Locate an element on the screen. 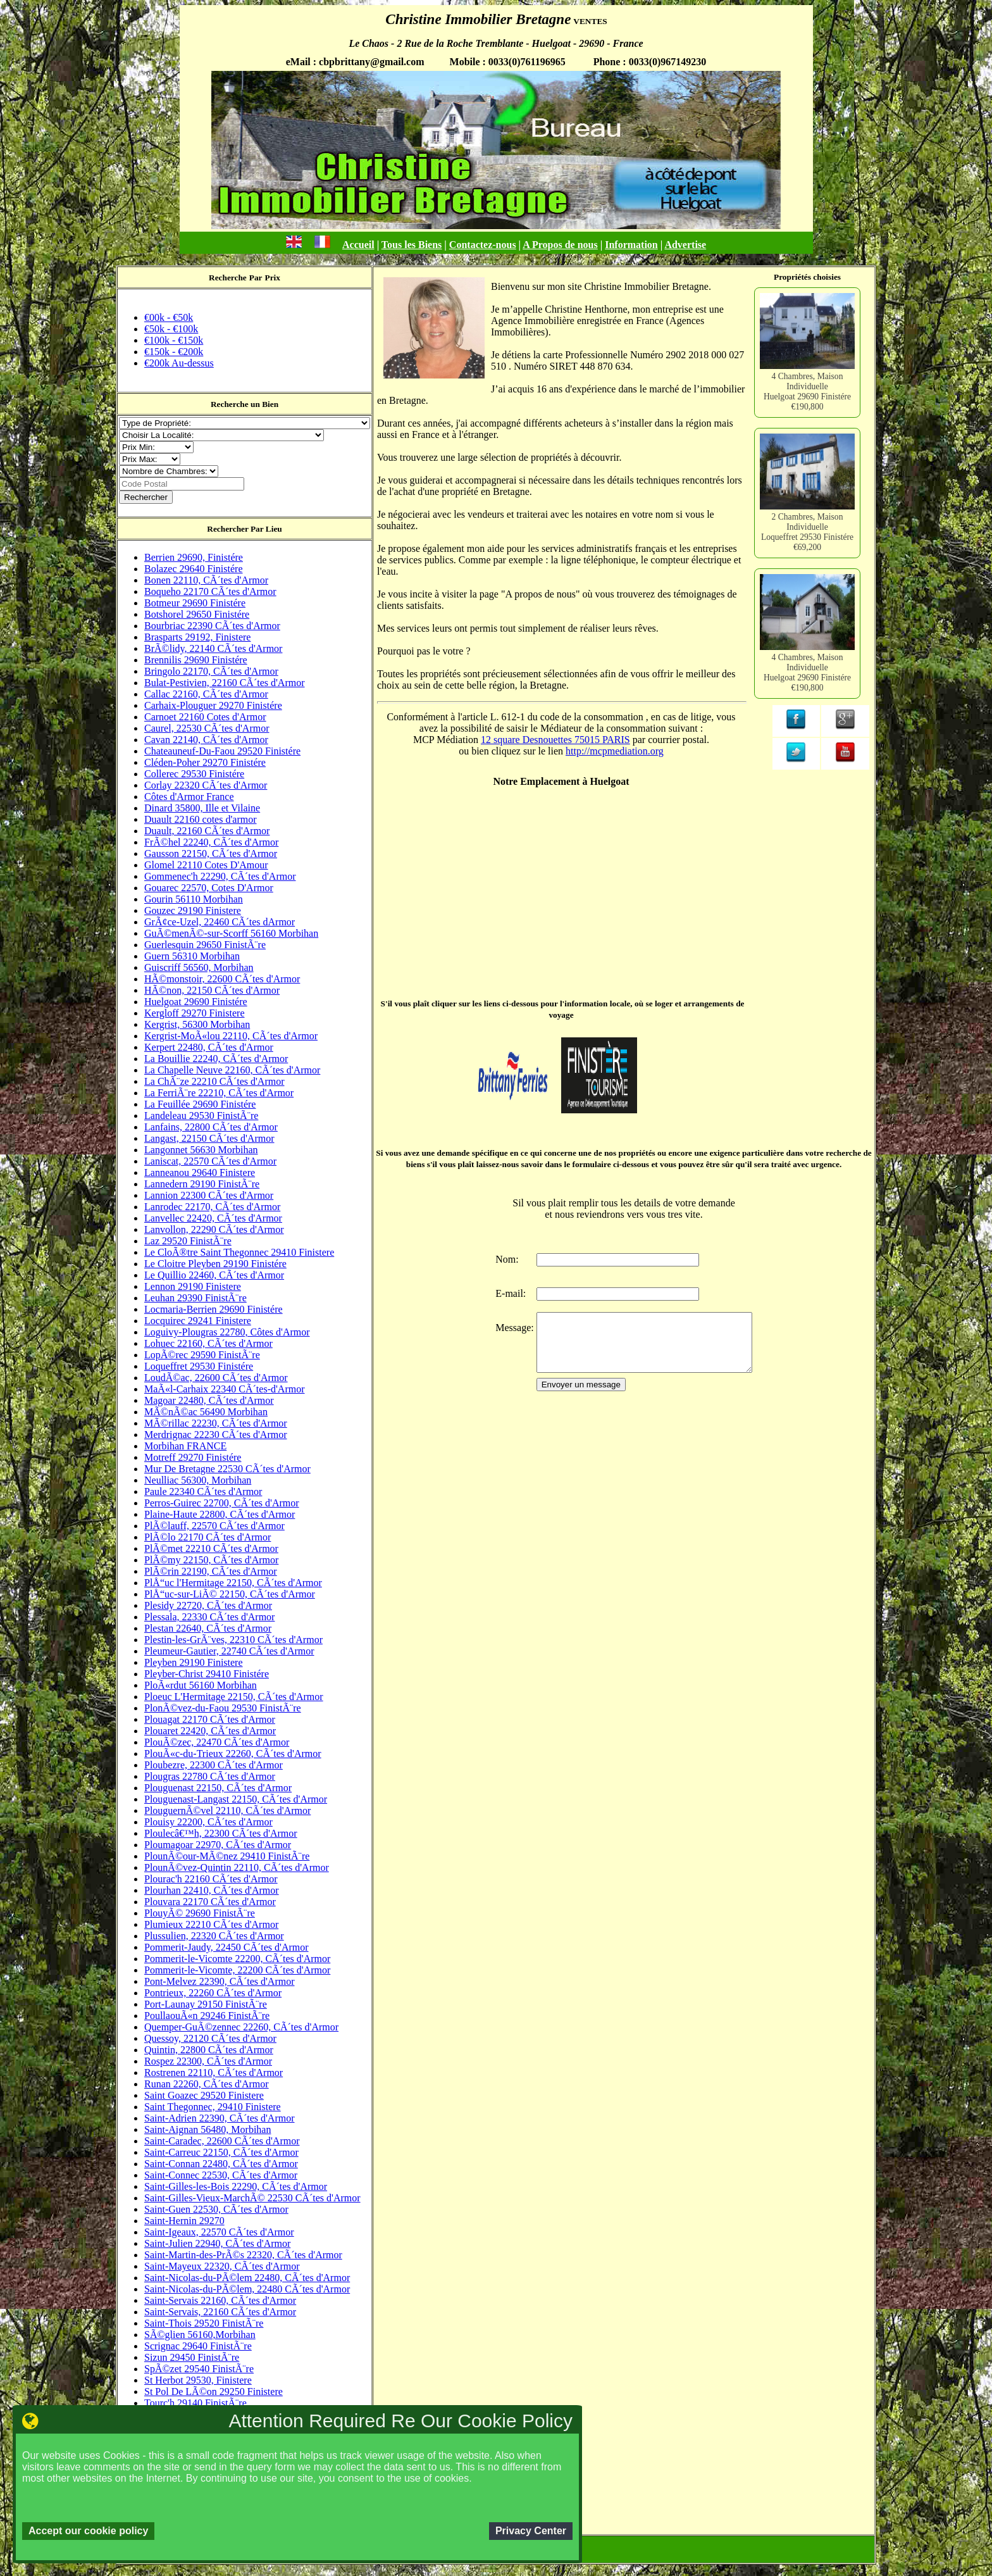 The height and width of the screenshot is (2576, 992). Lannion 22300 CÃ´tes d'Armor is located at coordinates (208, 1195).